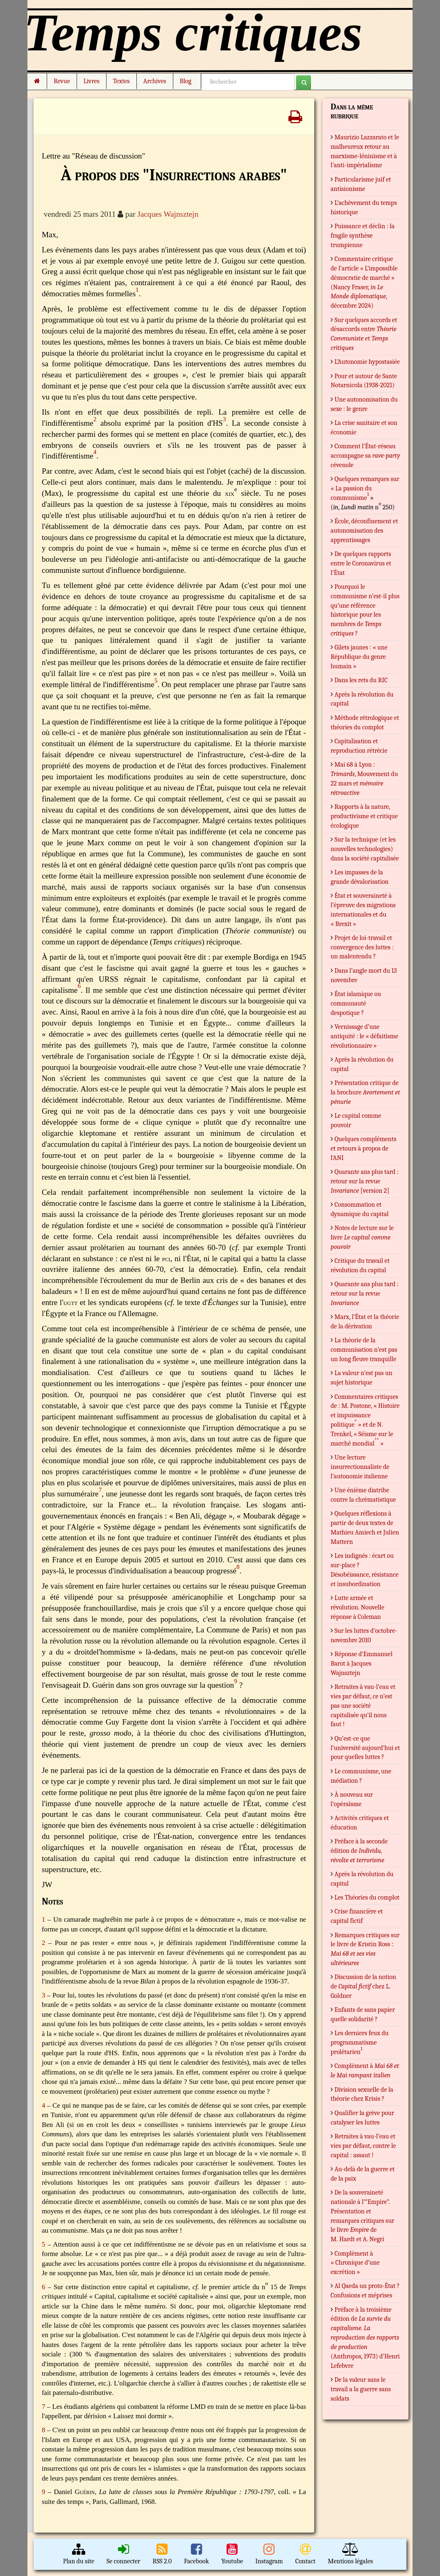 The width and height of the screenshot is (440, 2576). Describe the element at coordinates (269, 2554) in the screenshot. I see `Instagram` at that location.